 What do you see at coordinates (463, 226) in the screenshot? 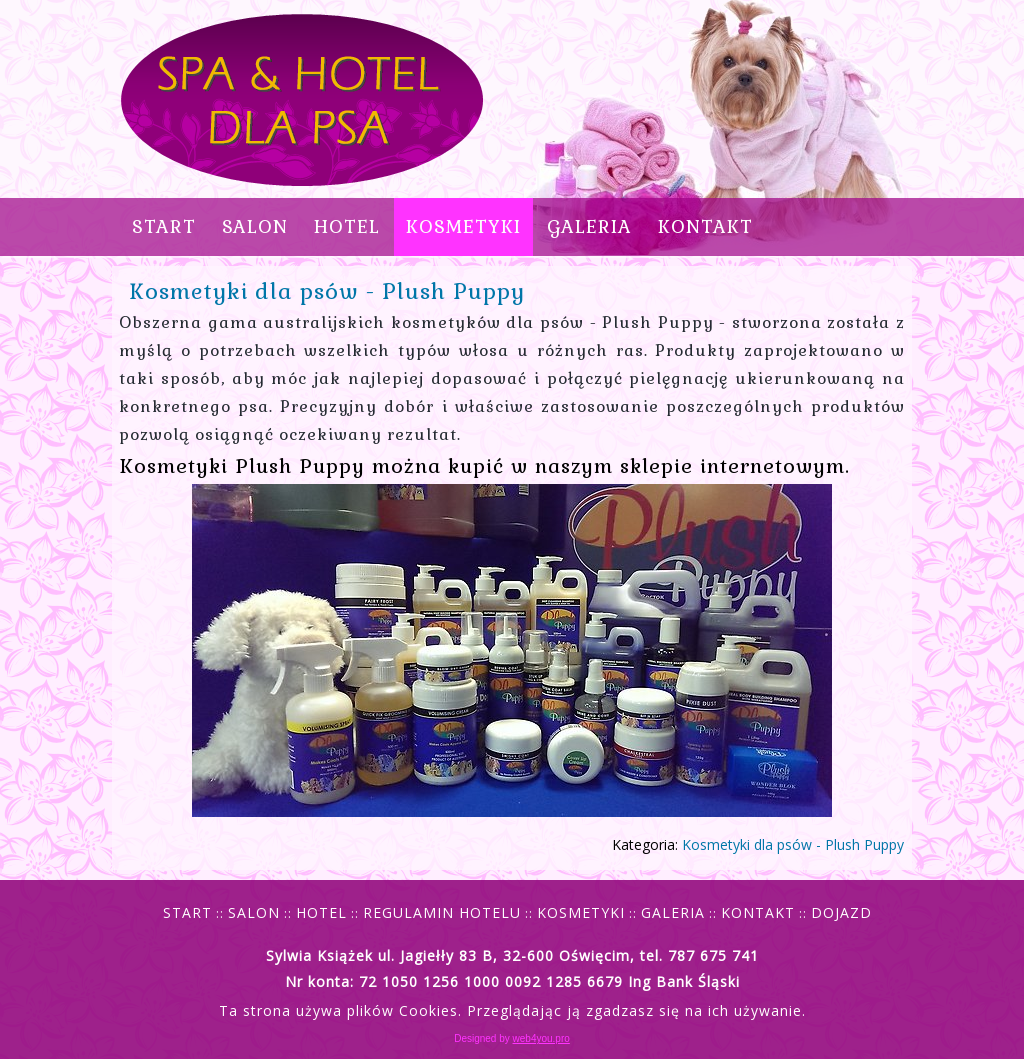
I see `KOSMETYKI` at bounding box center [463, 226].